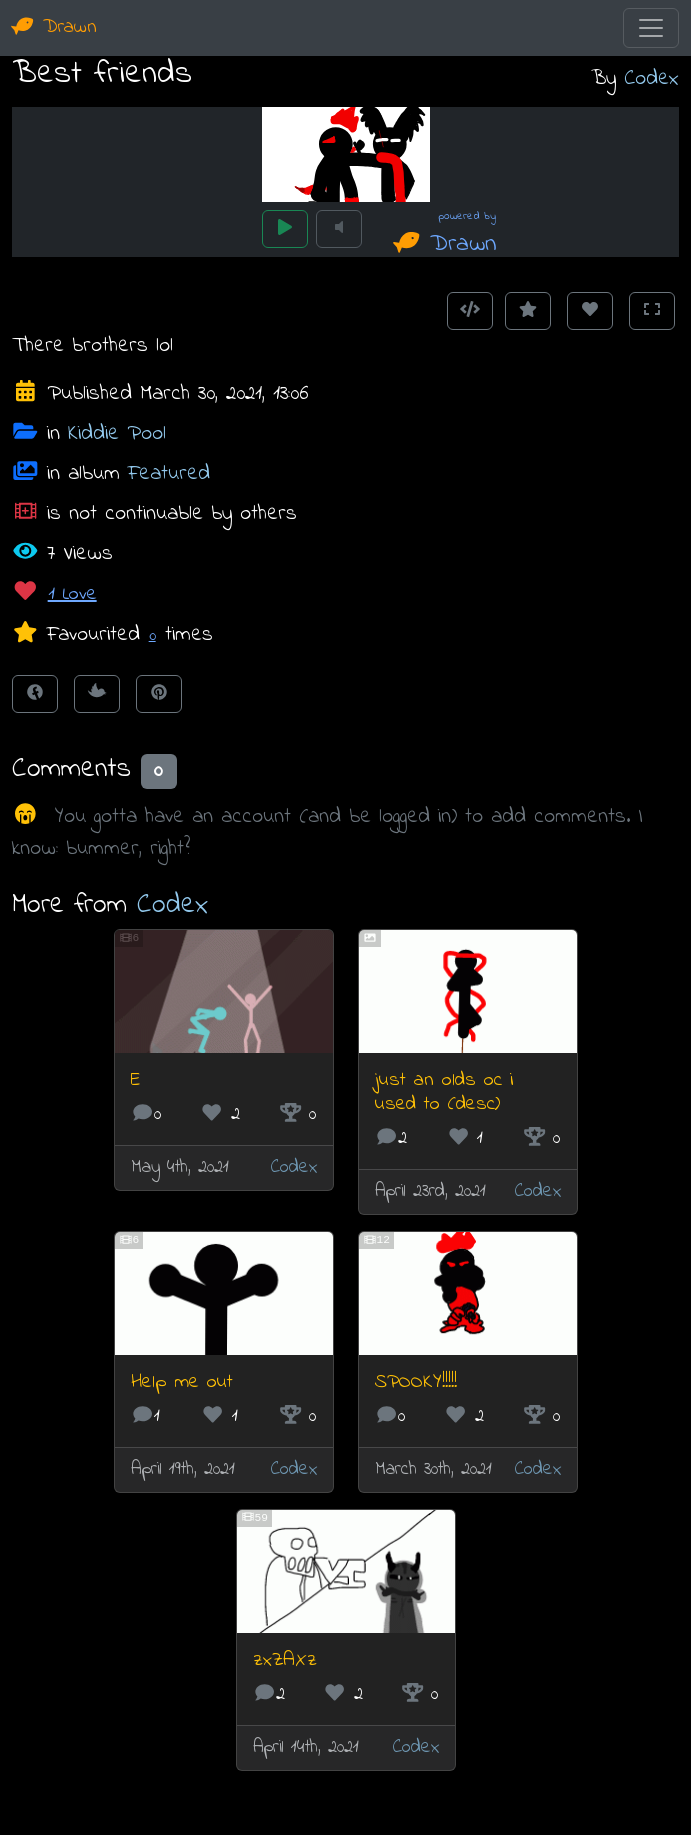 The image size is (691, 1835). I want to click on Help me out, so click(182, 1382).